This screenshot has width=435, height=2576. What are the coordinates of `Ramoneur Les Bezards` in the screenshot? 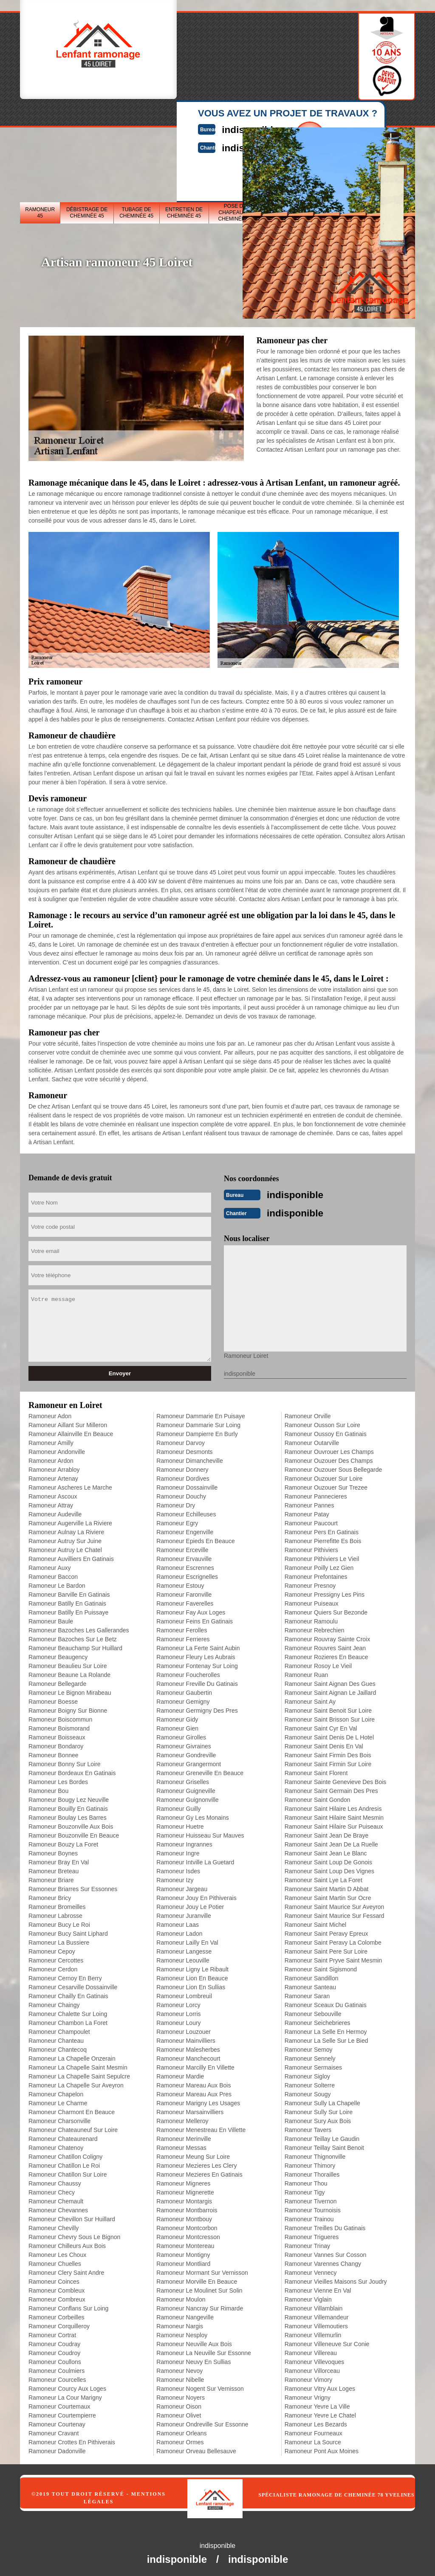 It's located at (316, 2421).